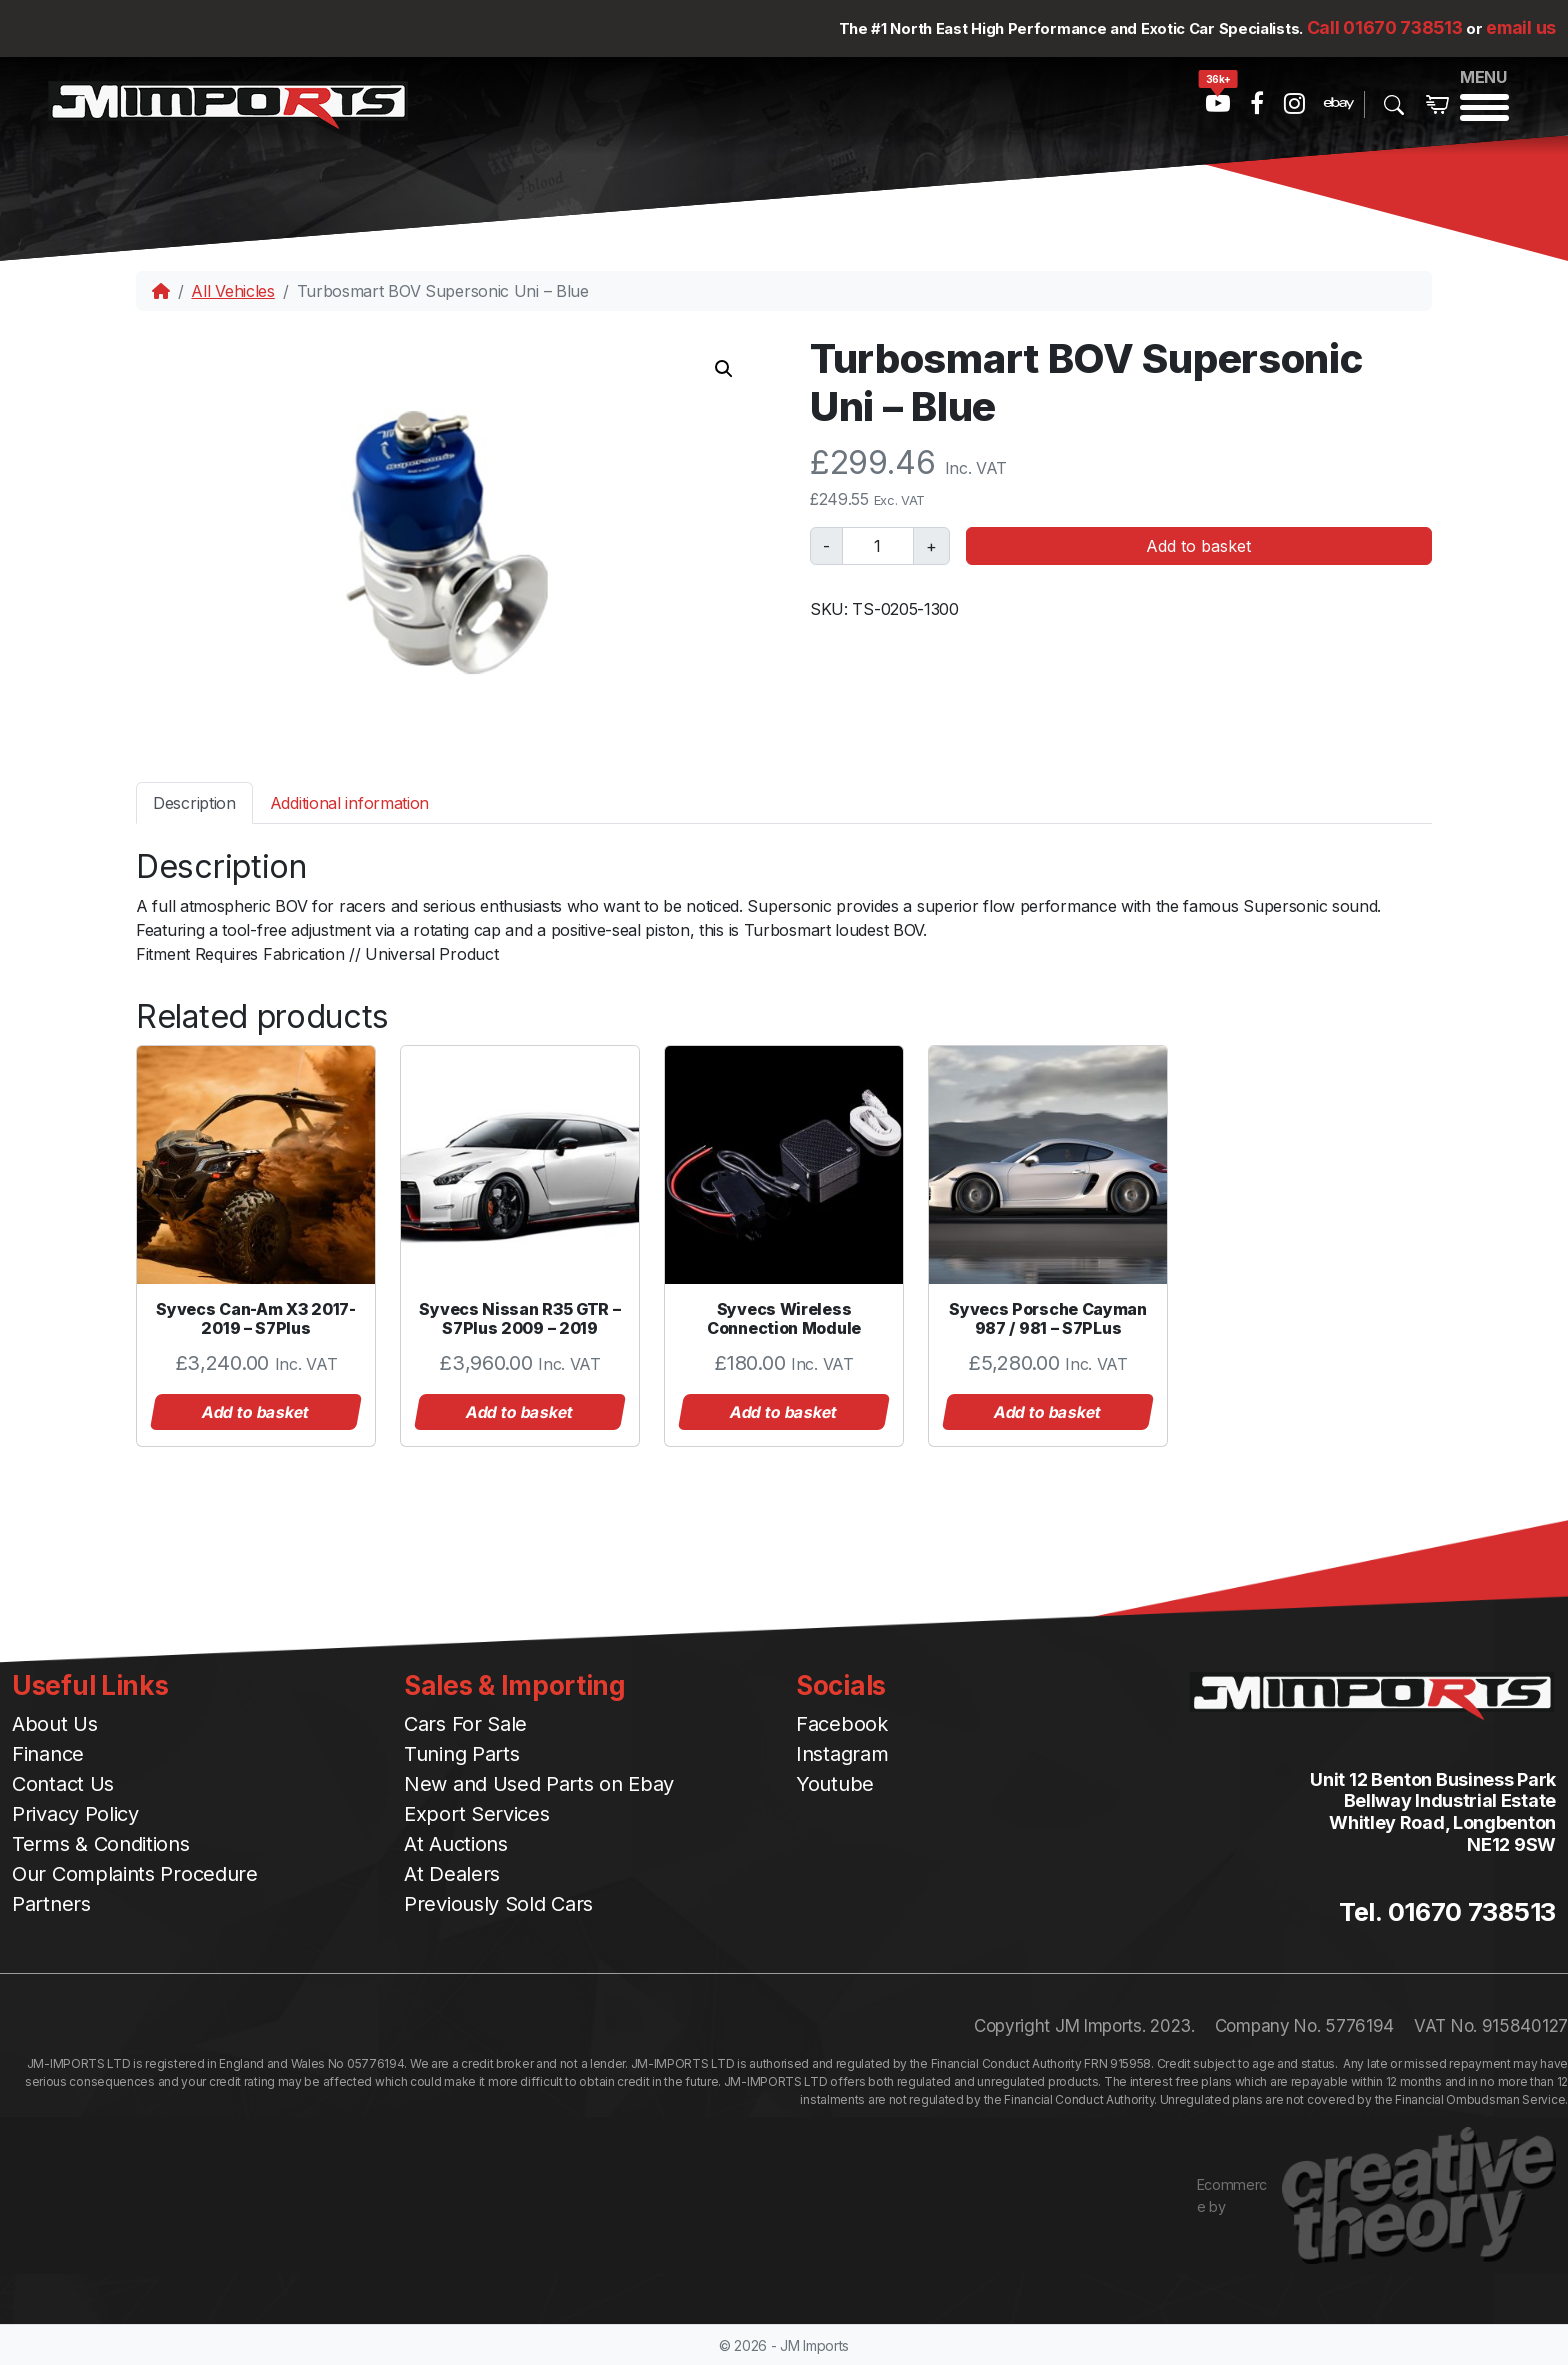  I want to click on Export Services, so click(477, 1814).